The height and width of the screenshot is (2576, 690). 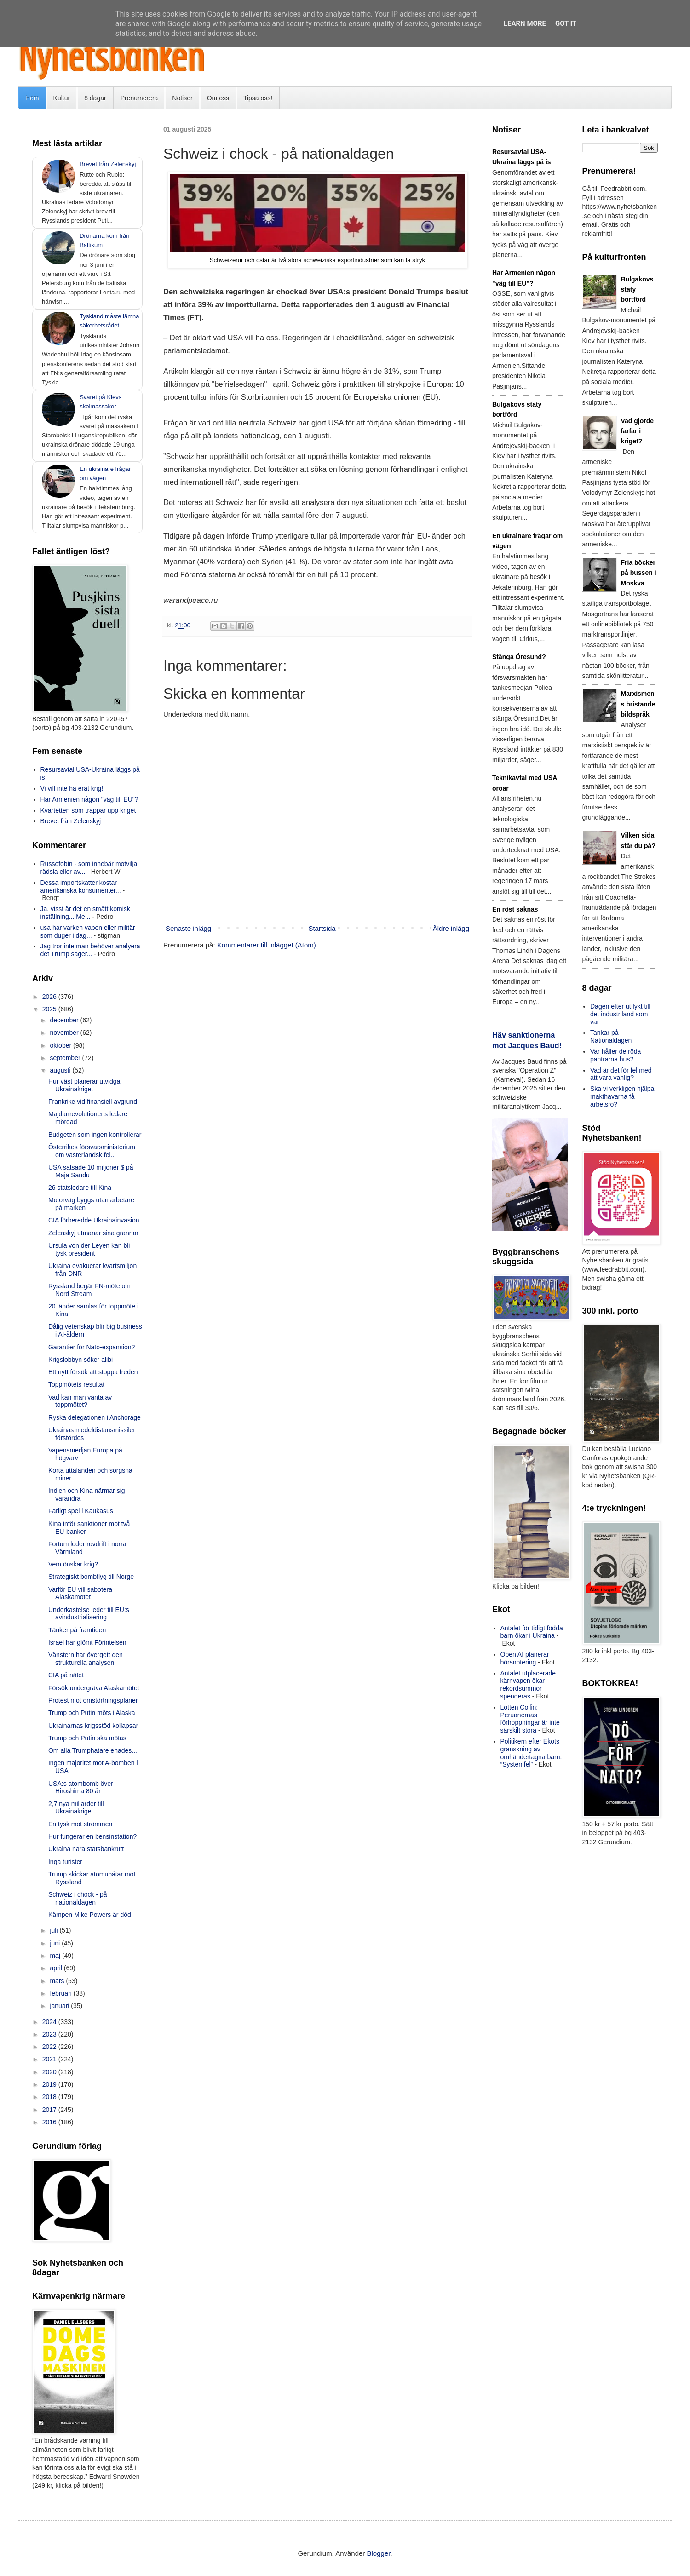 I want to click on En röst saknas, so click(x=515, y=909).